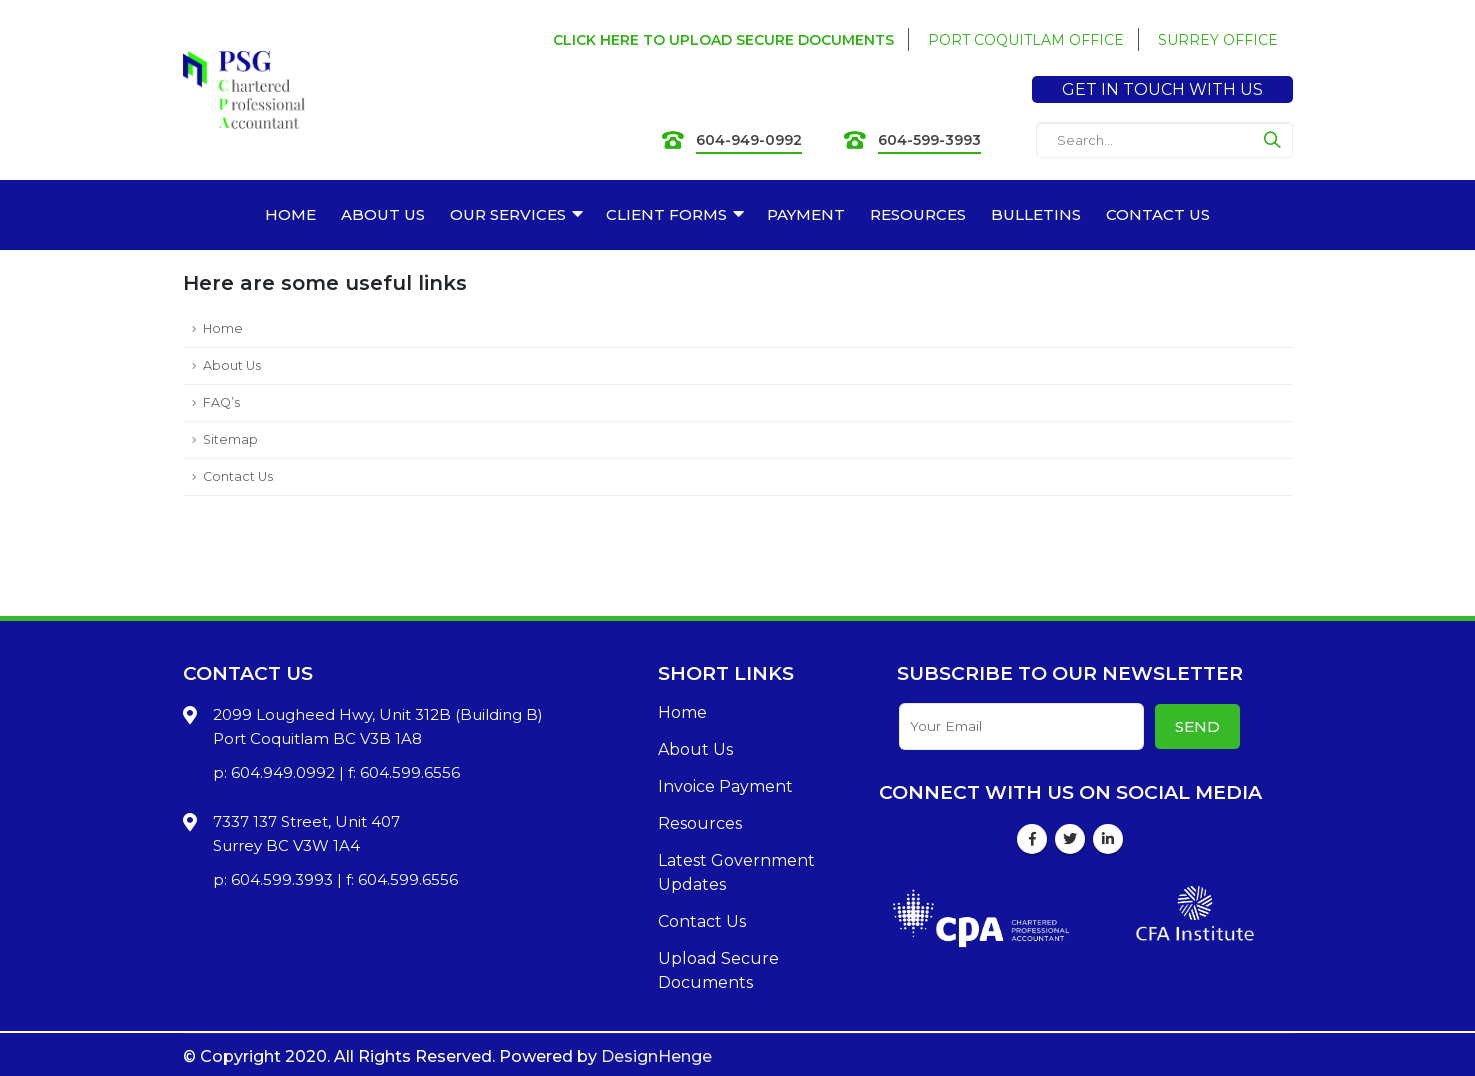  What do you see at coordinates (223, 328) in the screenshot?
I see `Home` at bounding box center [223, 328].